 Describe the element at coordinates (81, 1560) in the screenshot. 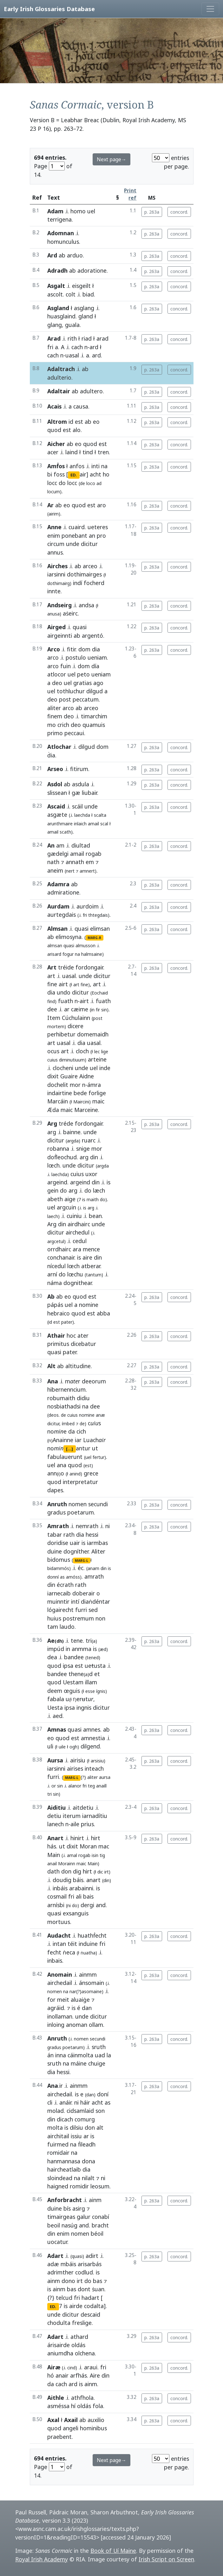

I see `MARG-L` at that location.